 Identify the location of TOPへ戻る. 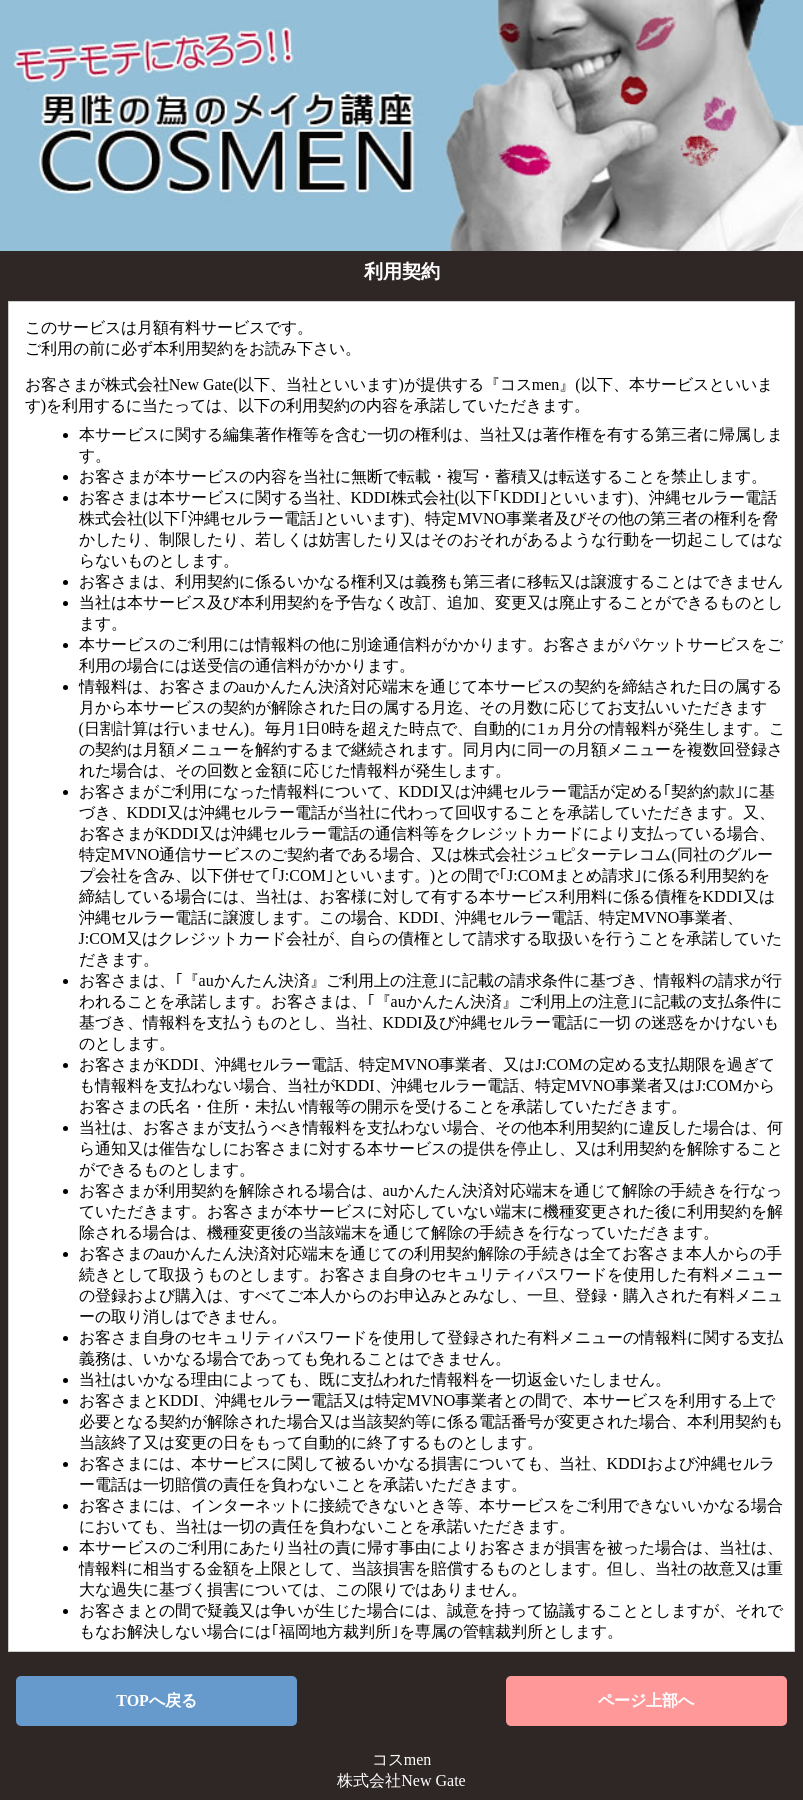
(156, 1700).